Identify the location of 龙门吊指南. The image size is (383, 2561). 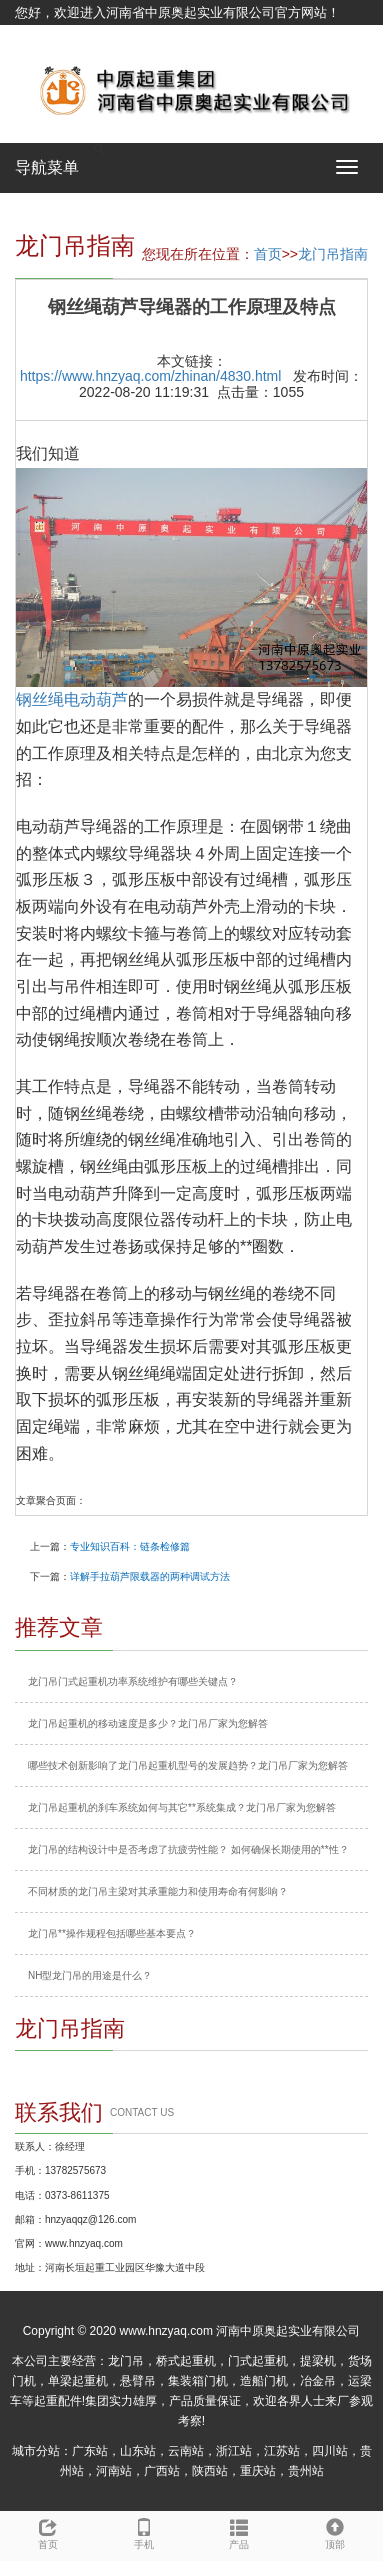
(333, 254).